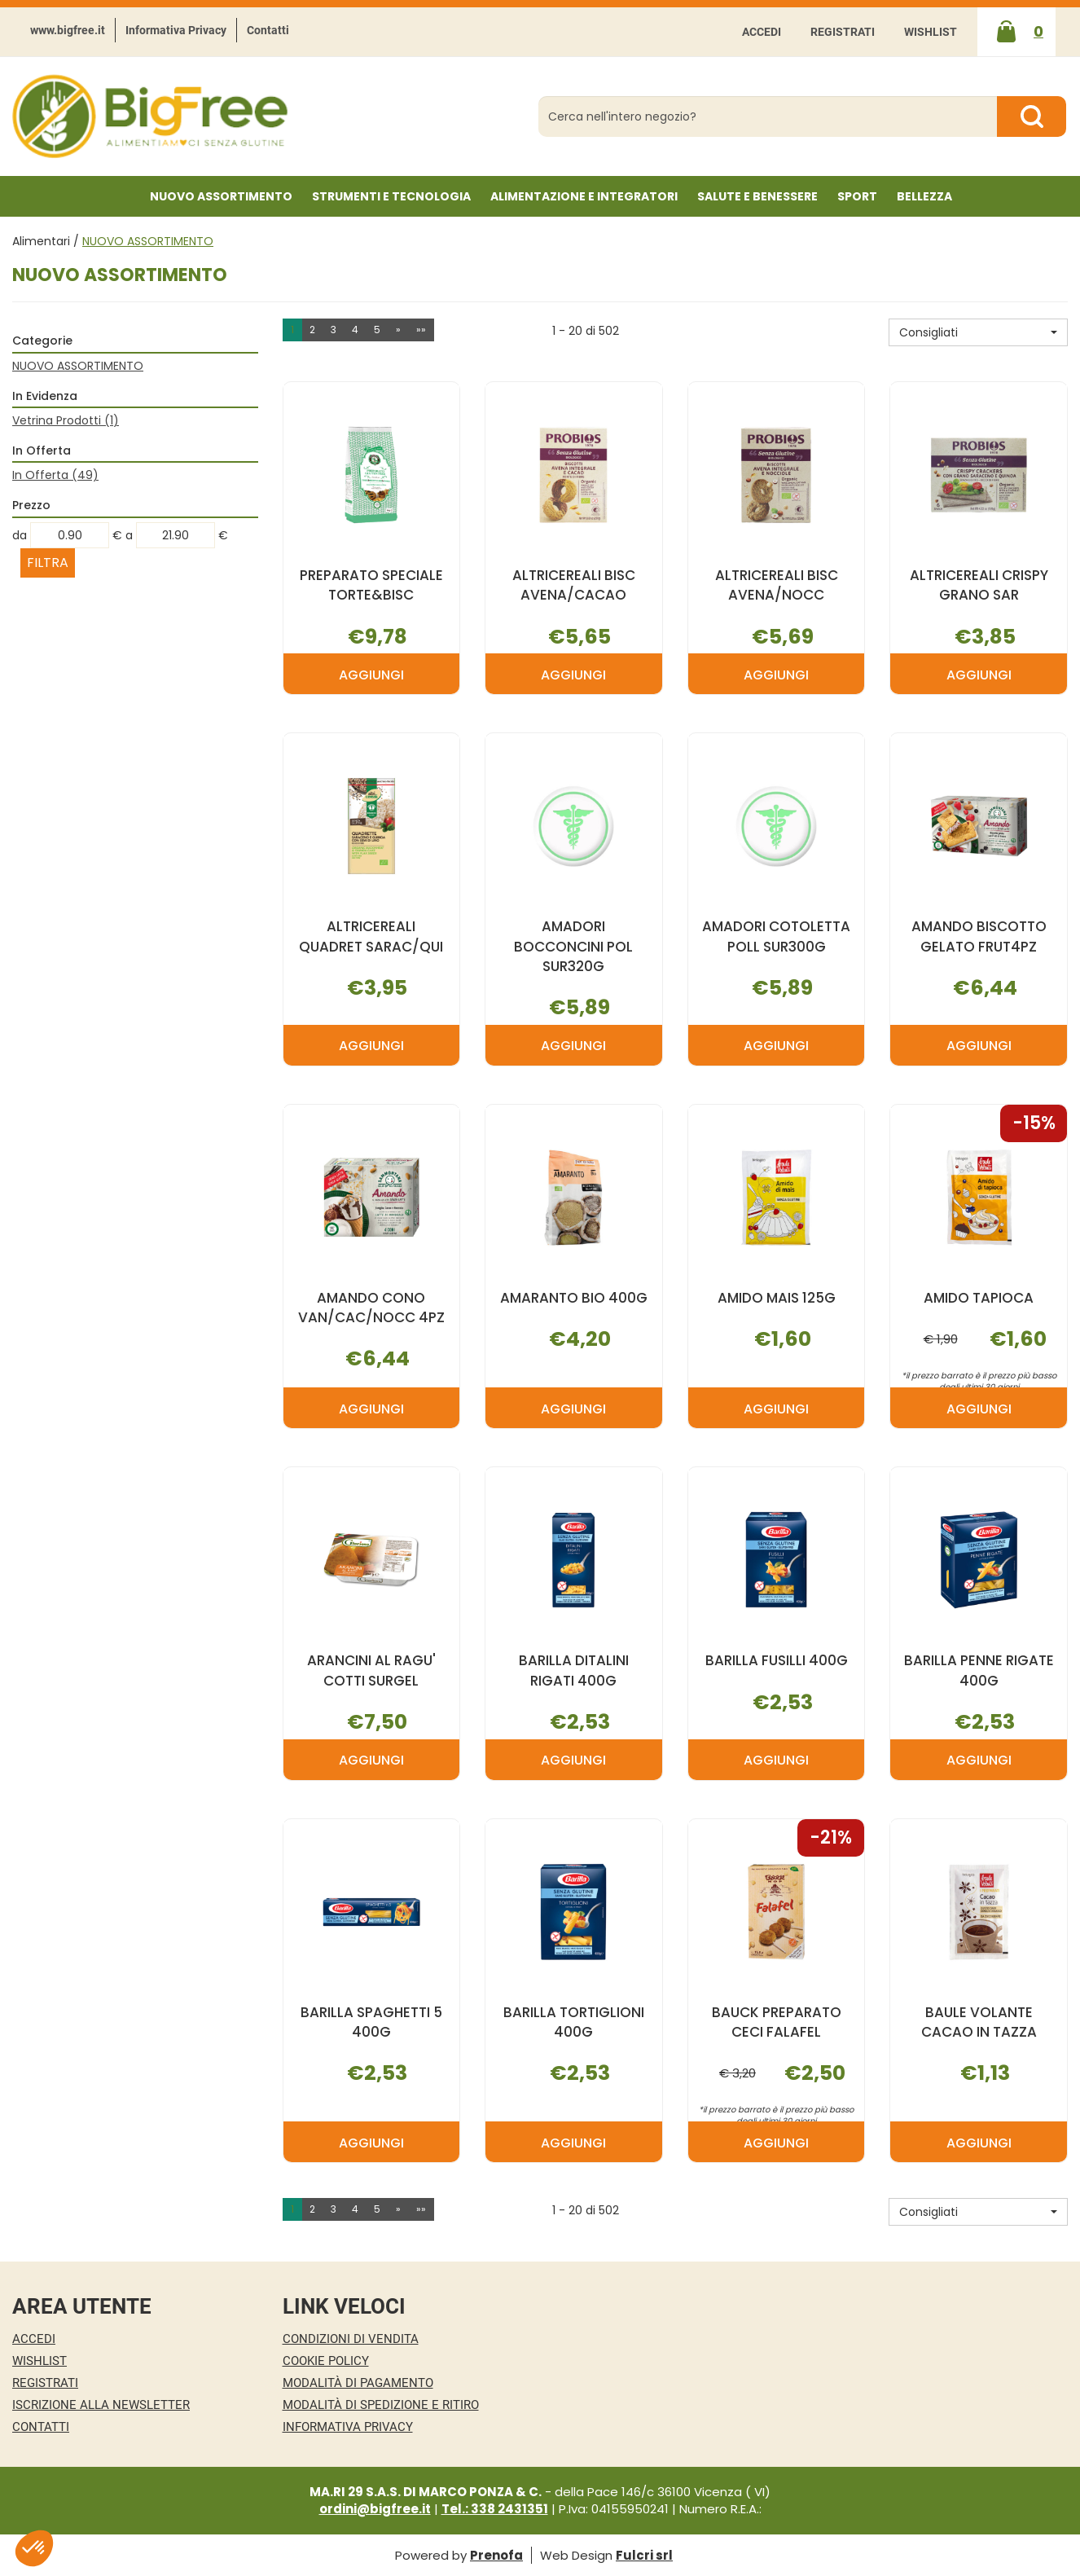  Describe the element at coordinates (584, 196) in the screenshot. I see `Alimentazione e Integratori [button]` at that location.